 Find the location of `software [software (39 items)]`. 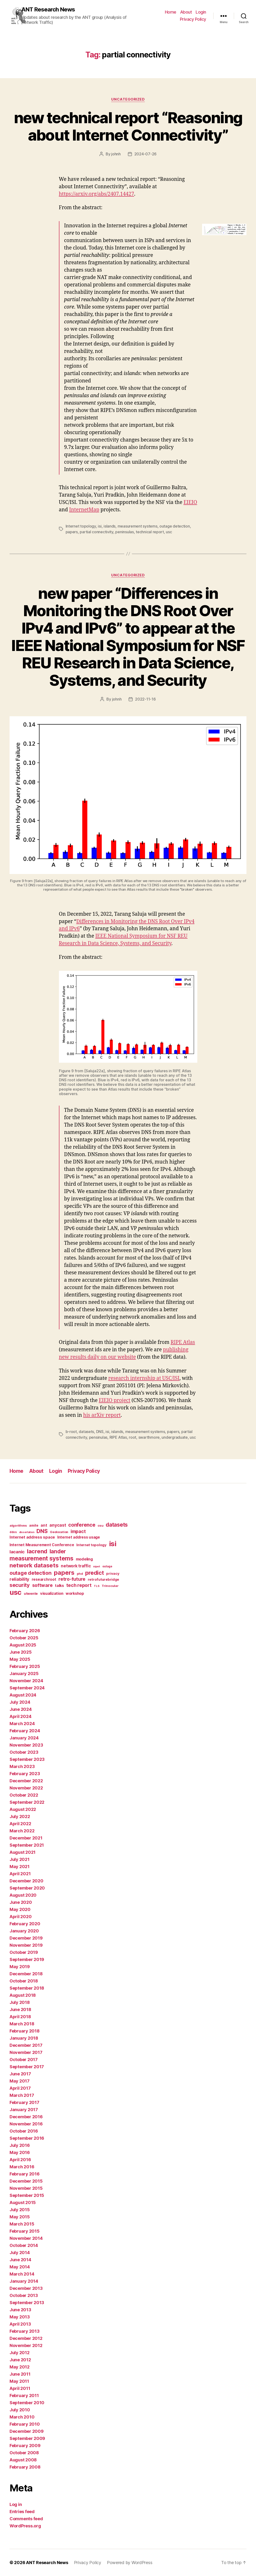

software [software (39 items)] is located at coordinates (42, 1585).